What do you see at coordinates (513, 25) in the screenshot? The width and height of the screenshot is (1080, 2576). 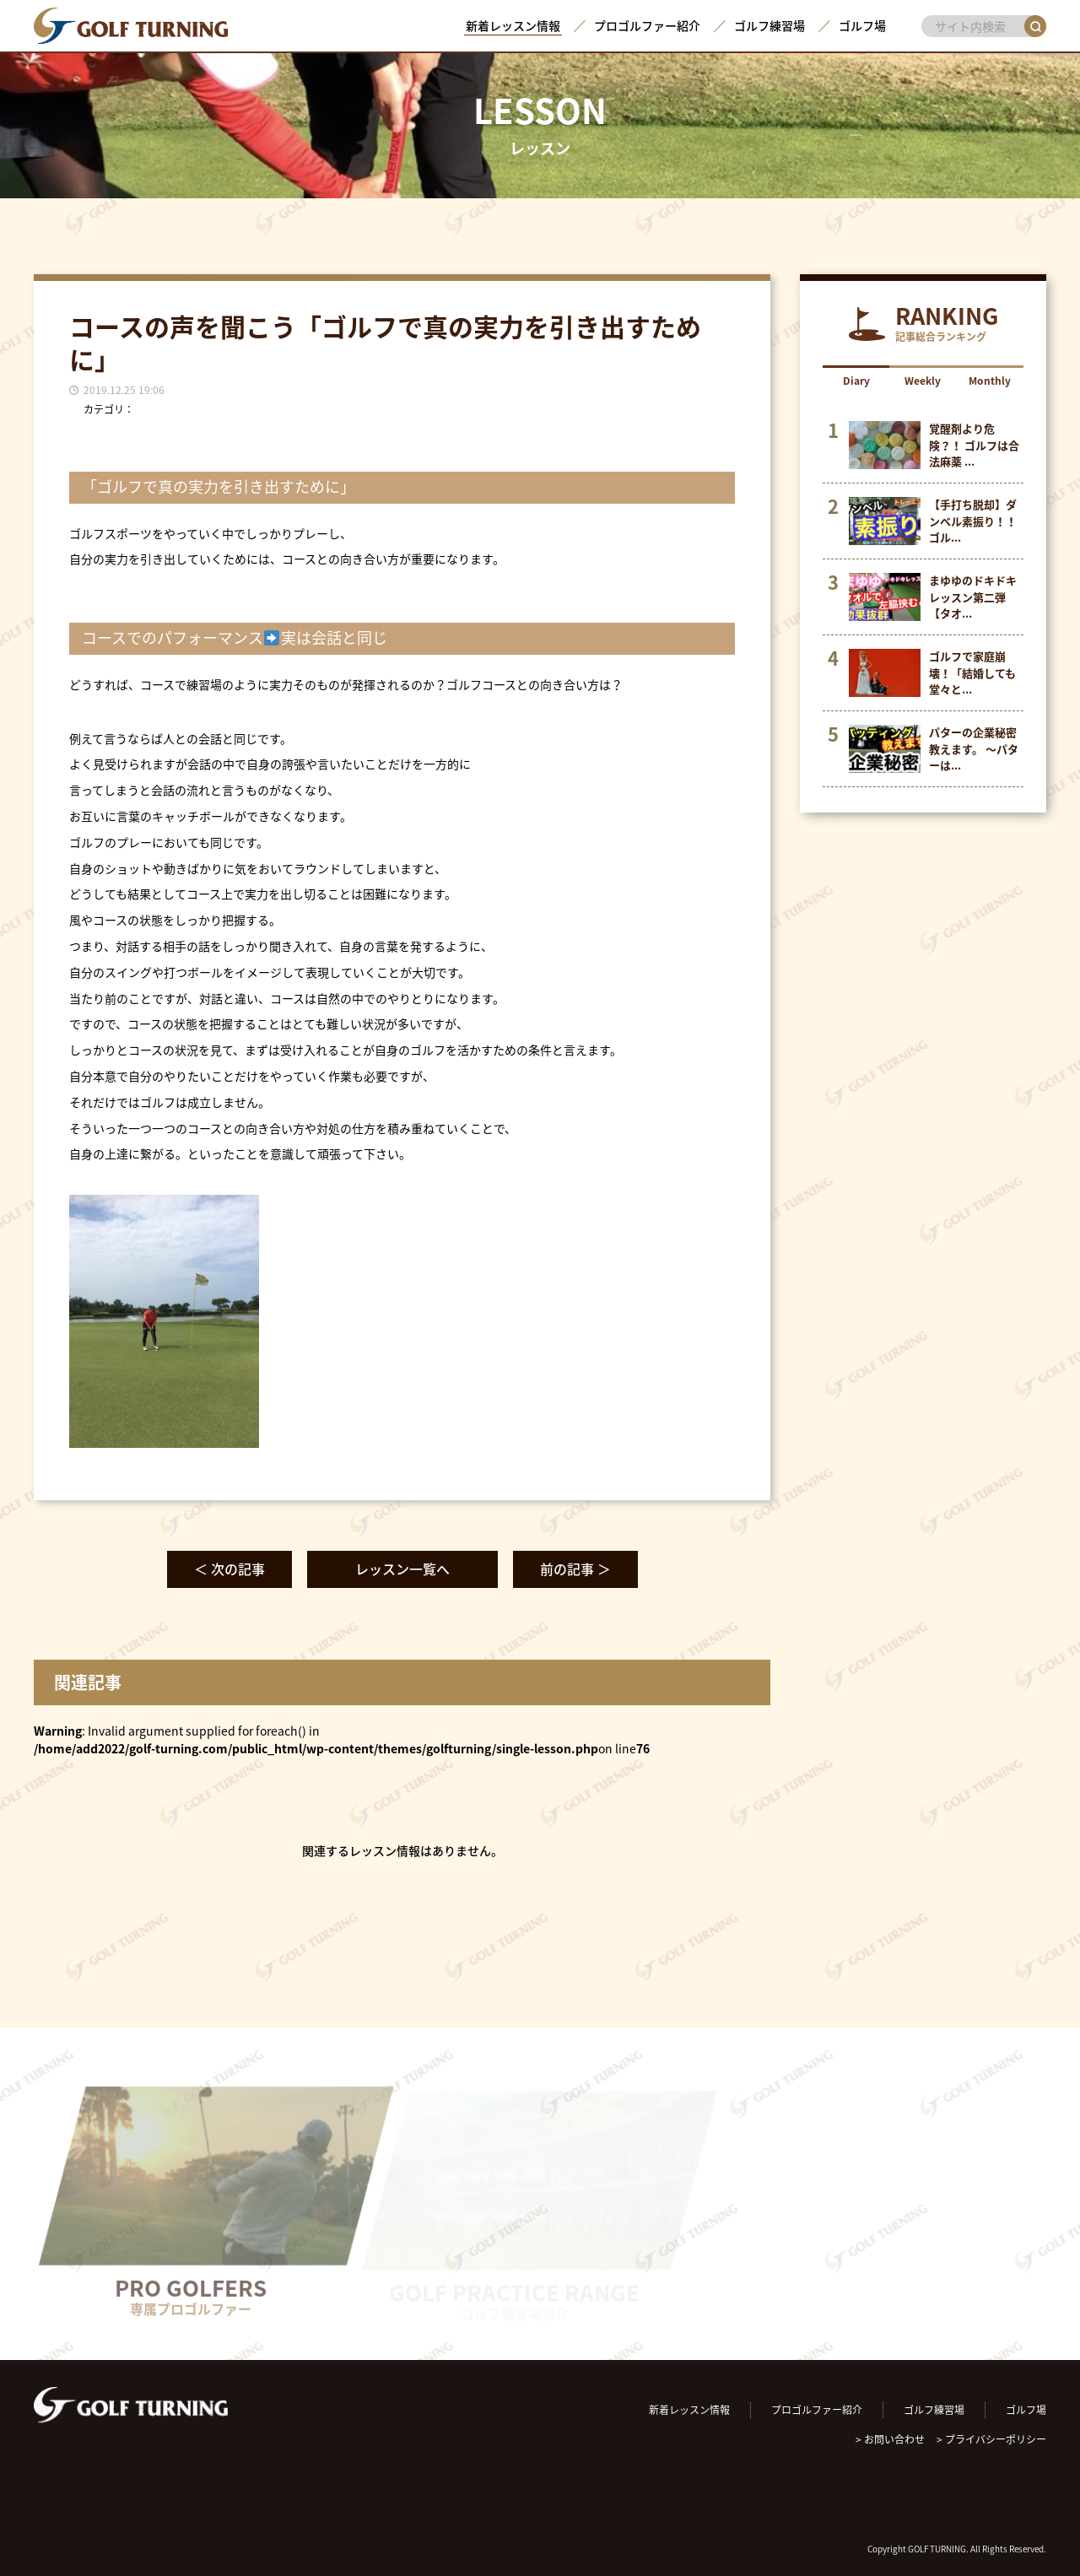 I see `新着レッスン情報` at bounding box center [513, 25].